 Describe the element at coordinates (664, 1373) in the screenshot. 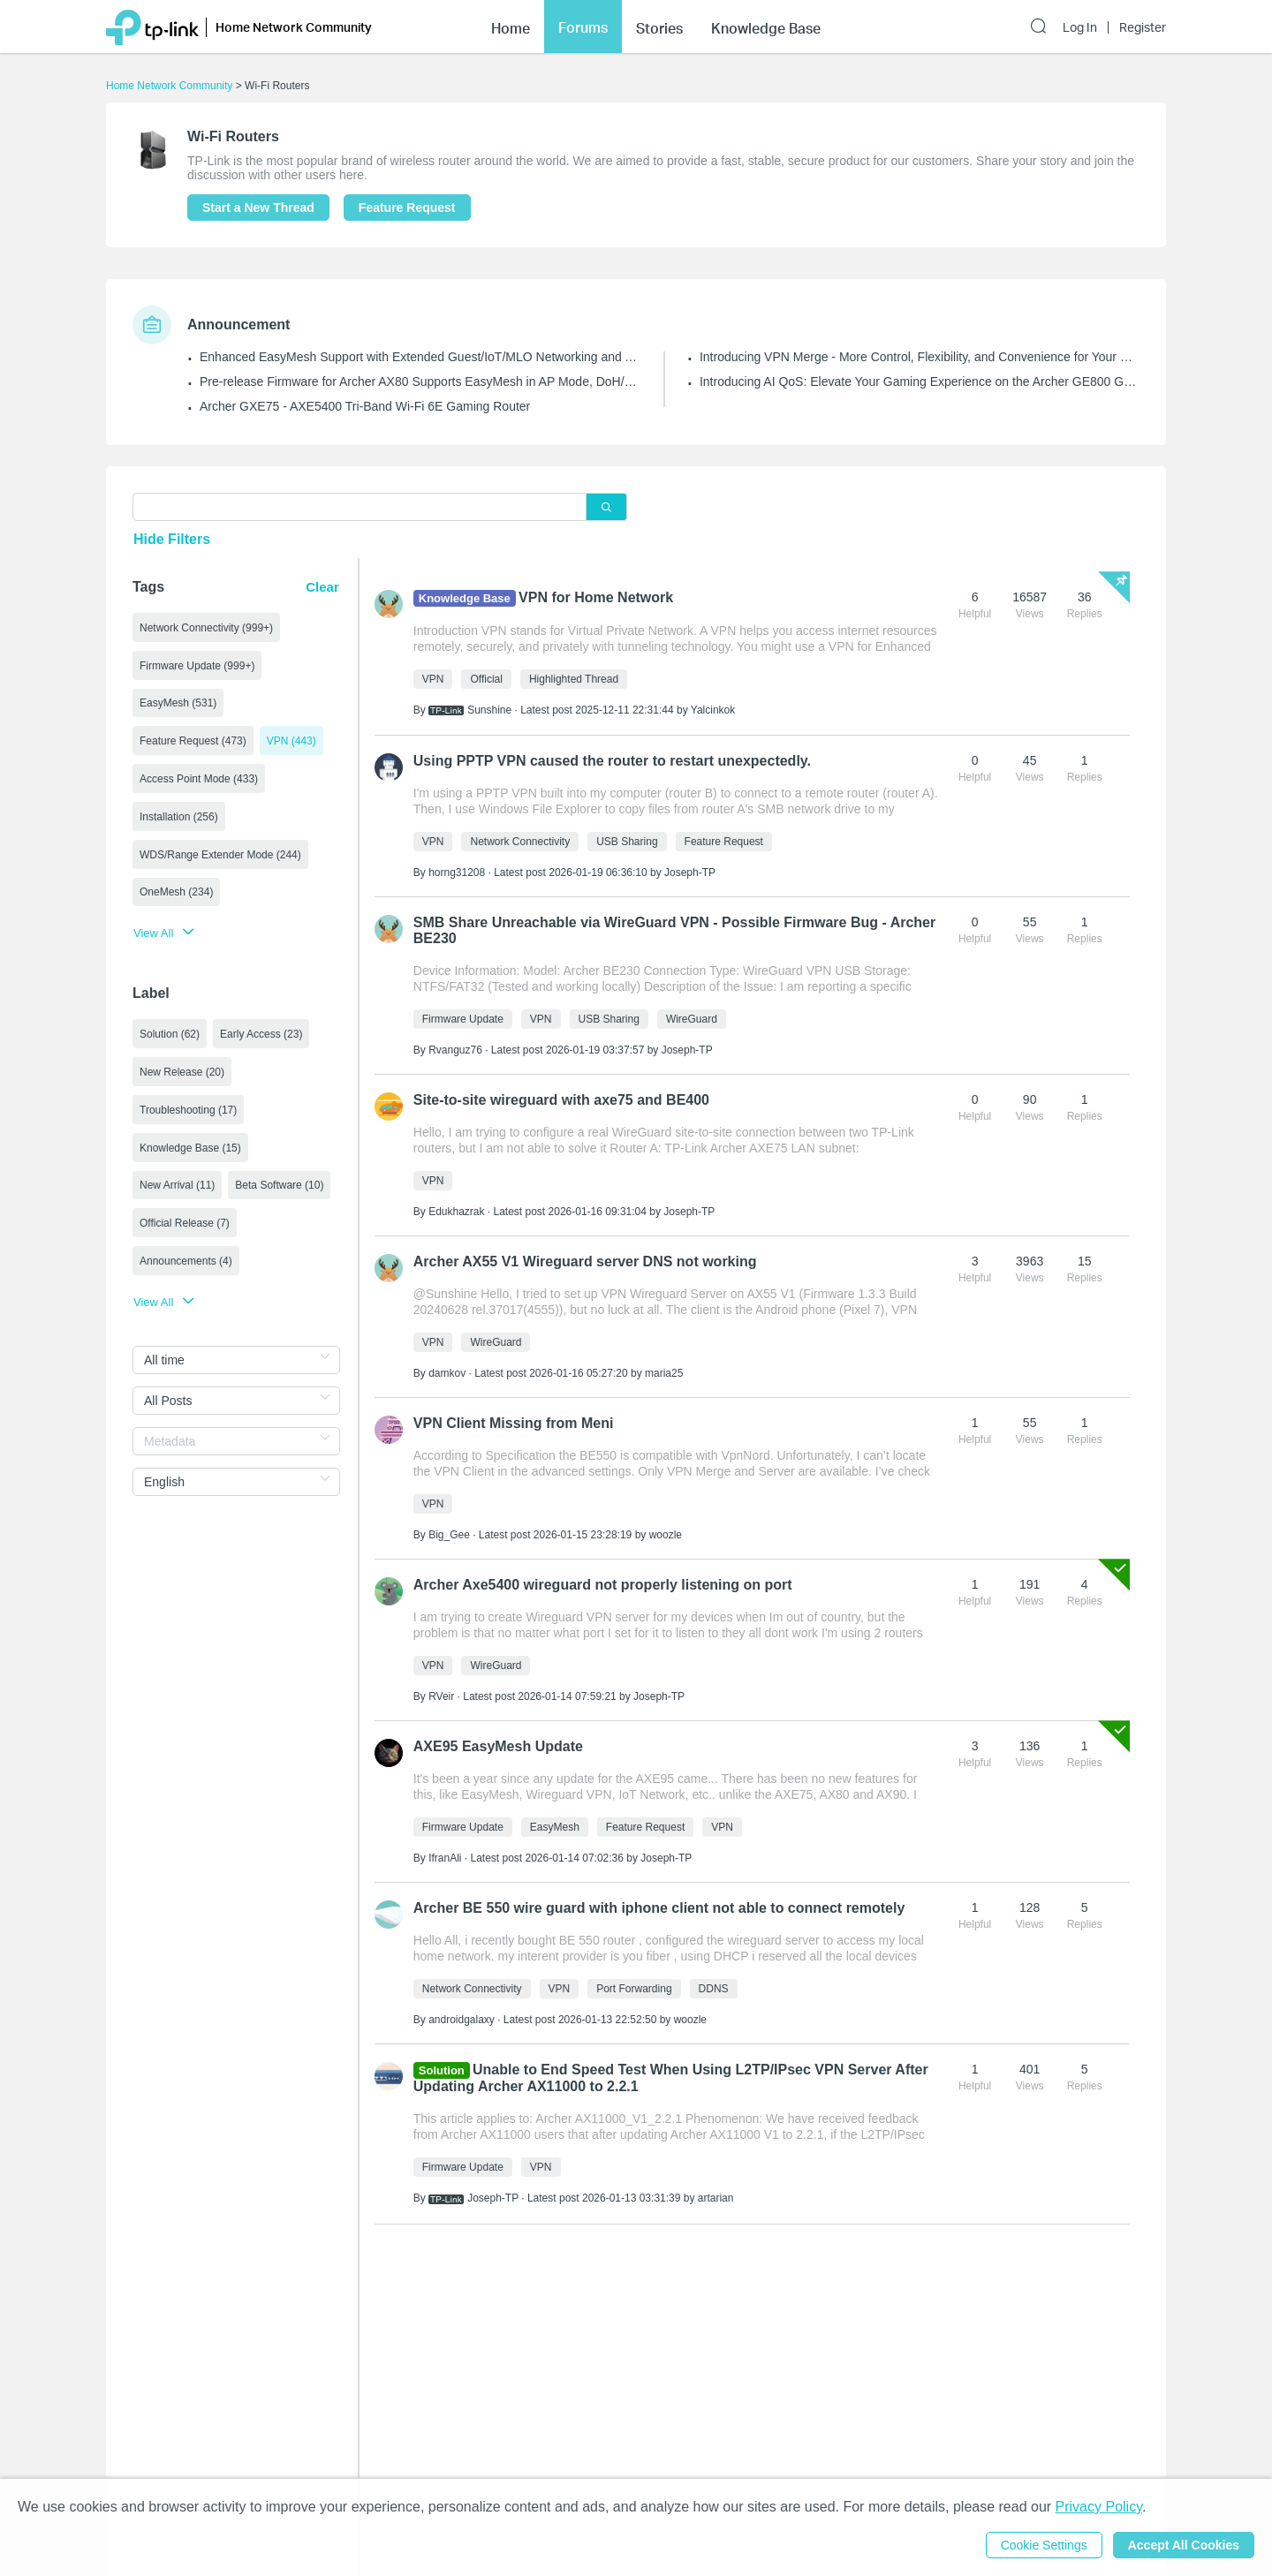

I see `maria25` at that location.